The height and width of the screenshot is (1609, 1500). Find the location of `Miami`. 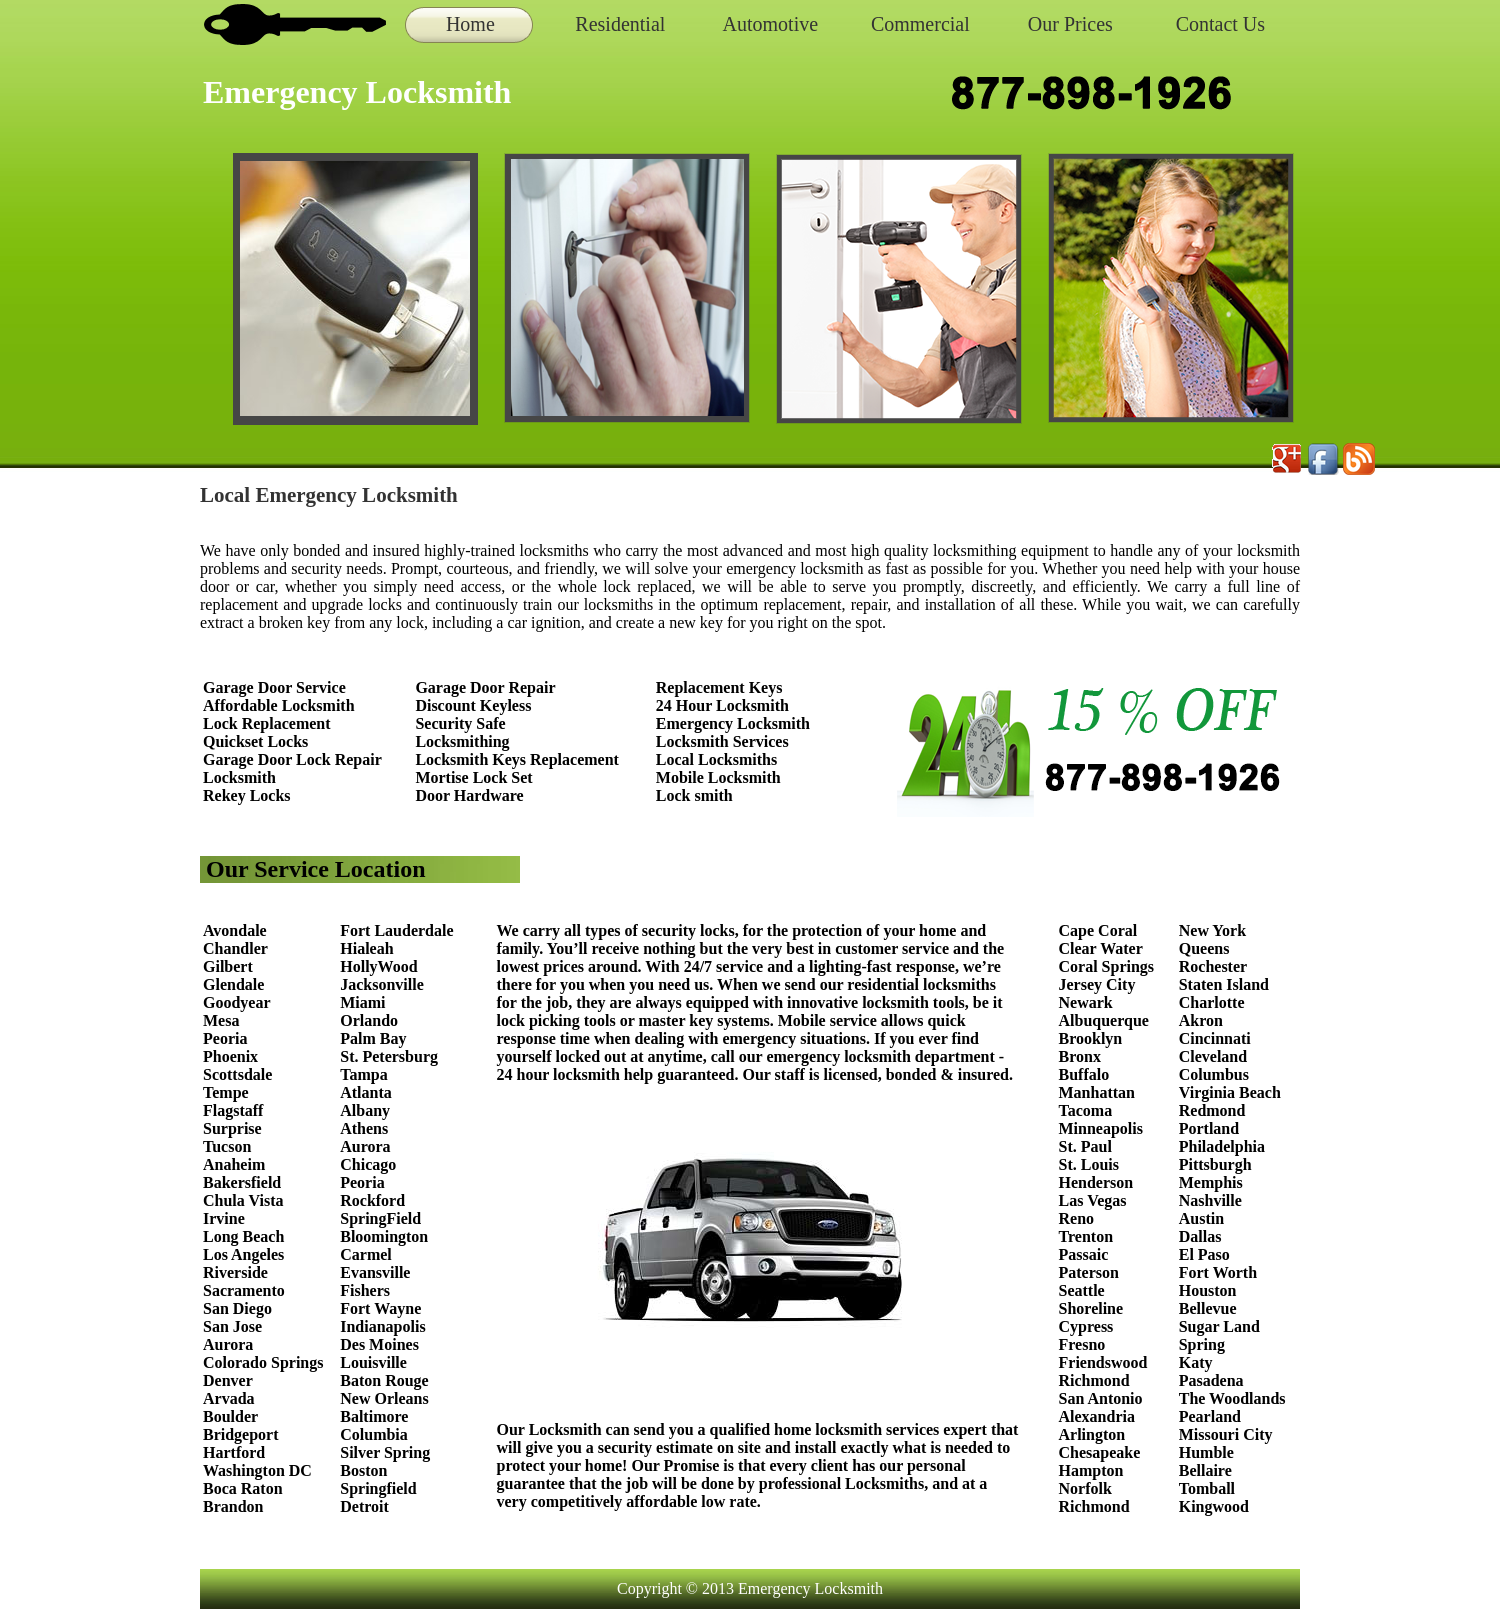

Miami is located at coordinates (362, 1002).